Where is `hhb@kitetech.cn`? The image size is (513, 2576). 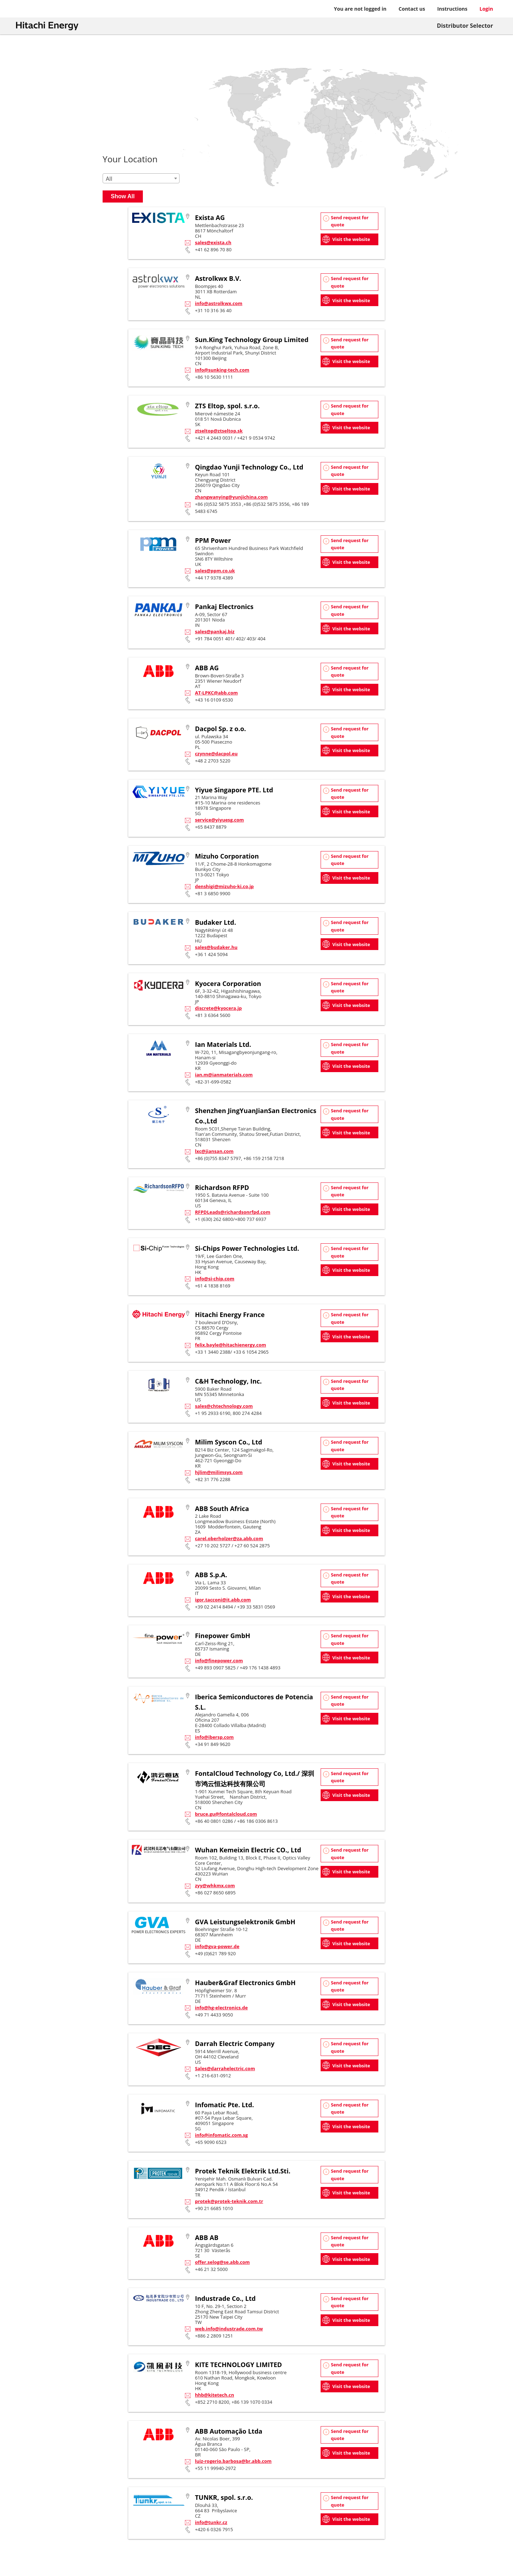
hhb@kitetech.cn is located at coordinates (214, 2395).